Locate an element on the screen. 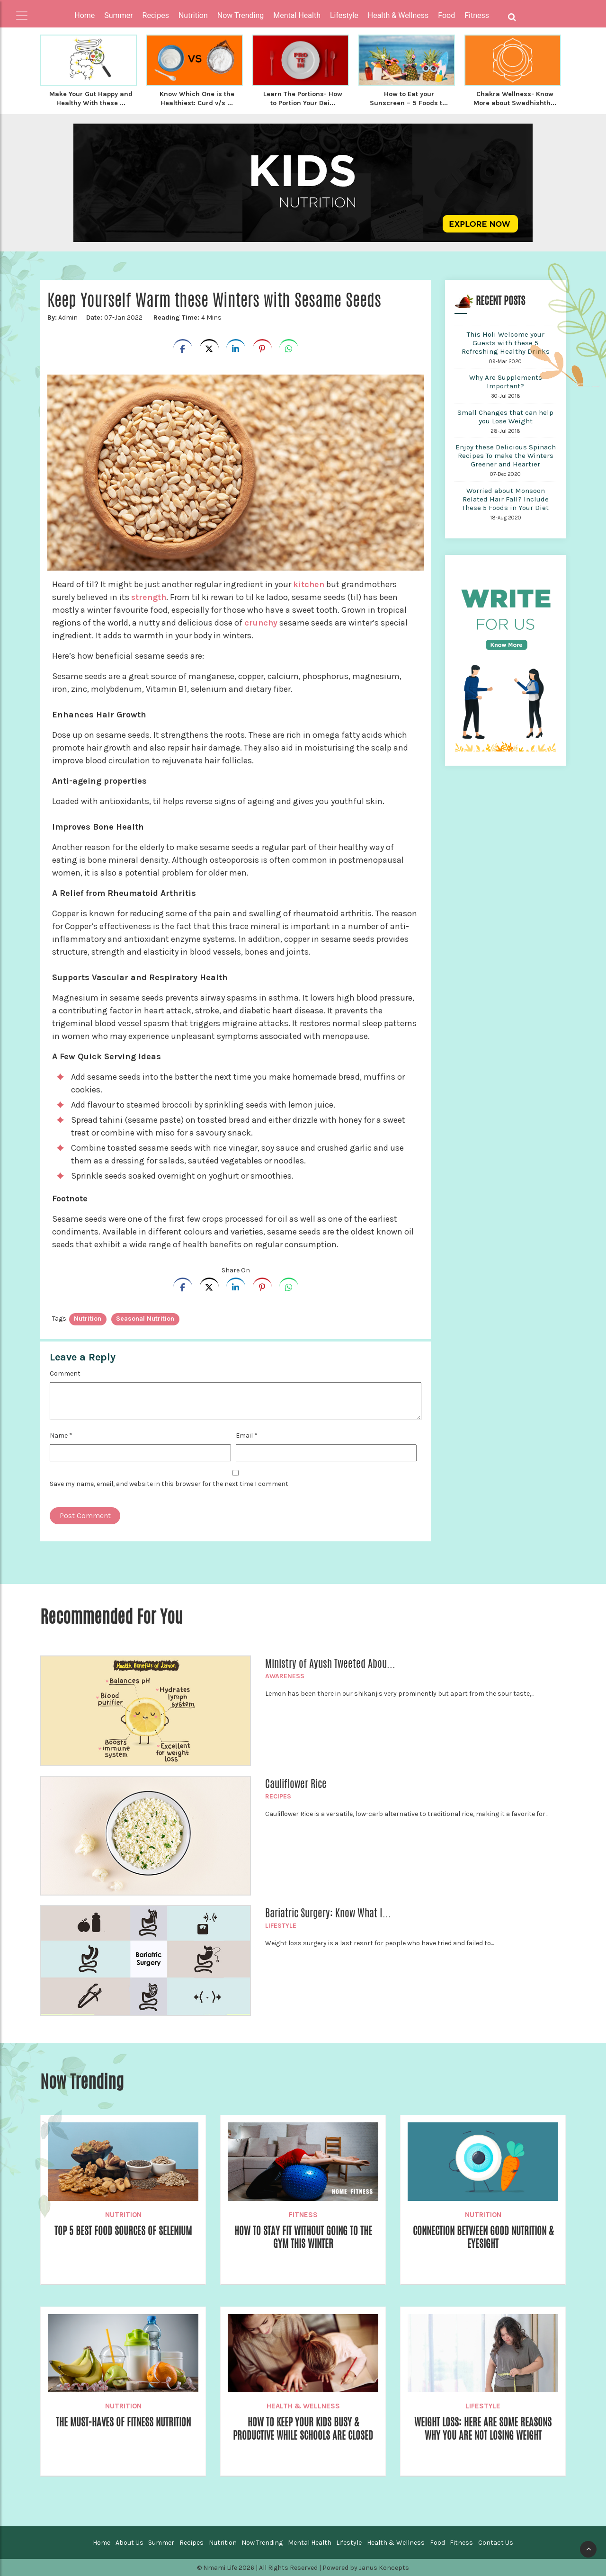 The width and height of the screenshot is (606, 2576). Food is located at coordinates (437, 2542).